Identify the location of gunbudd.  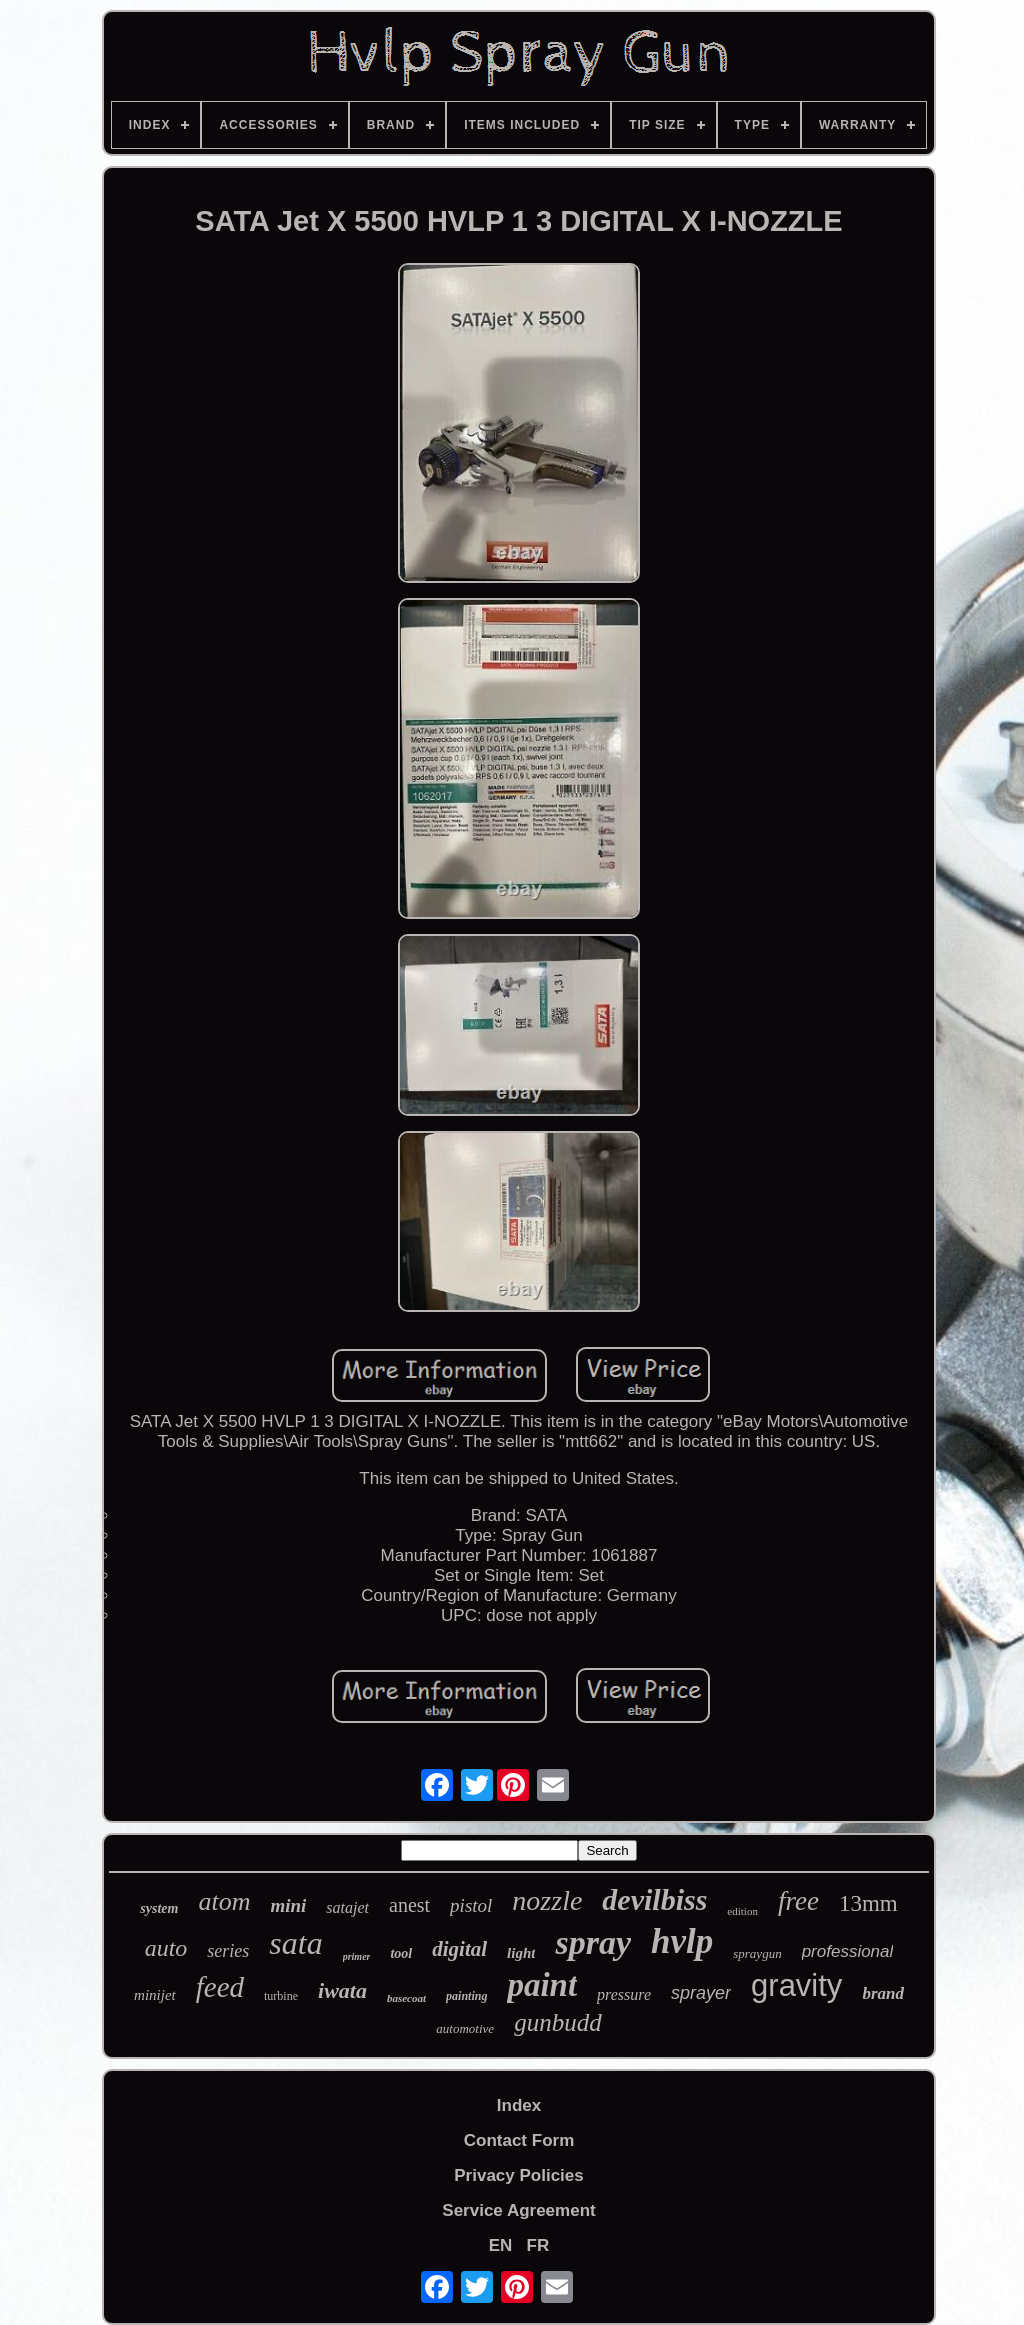
(558, 2022).